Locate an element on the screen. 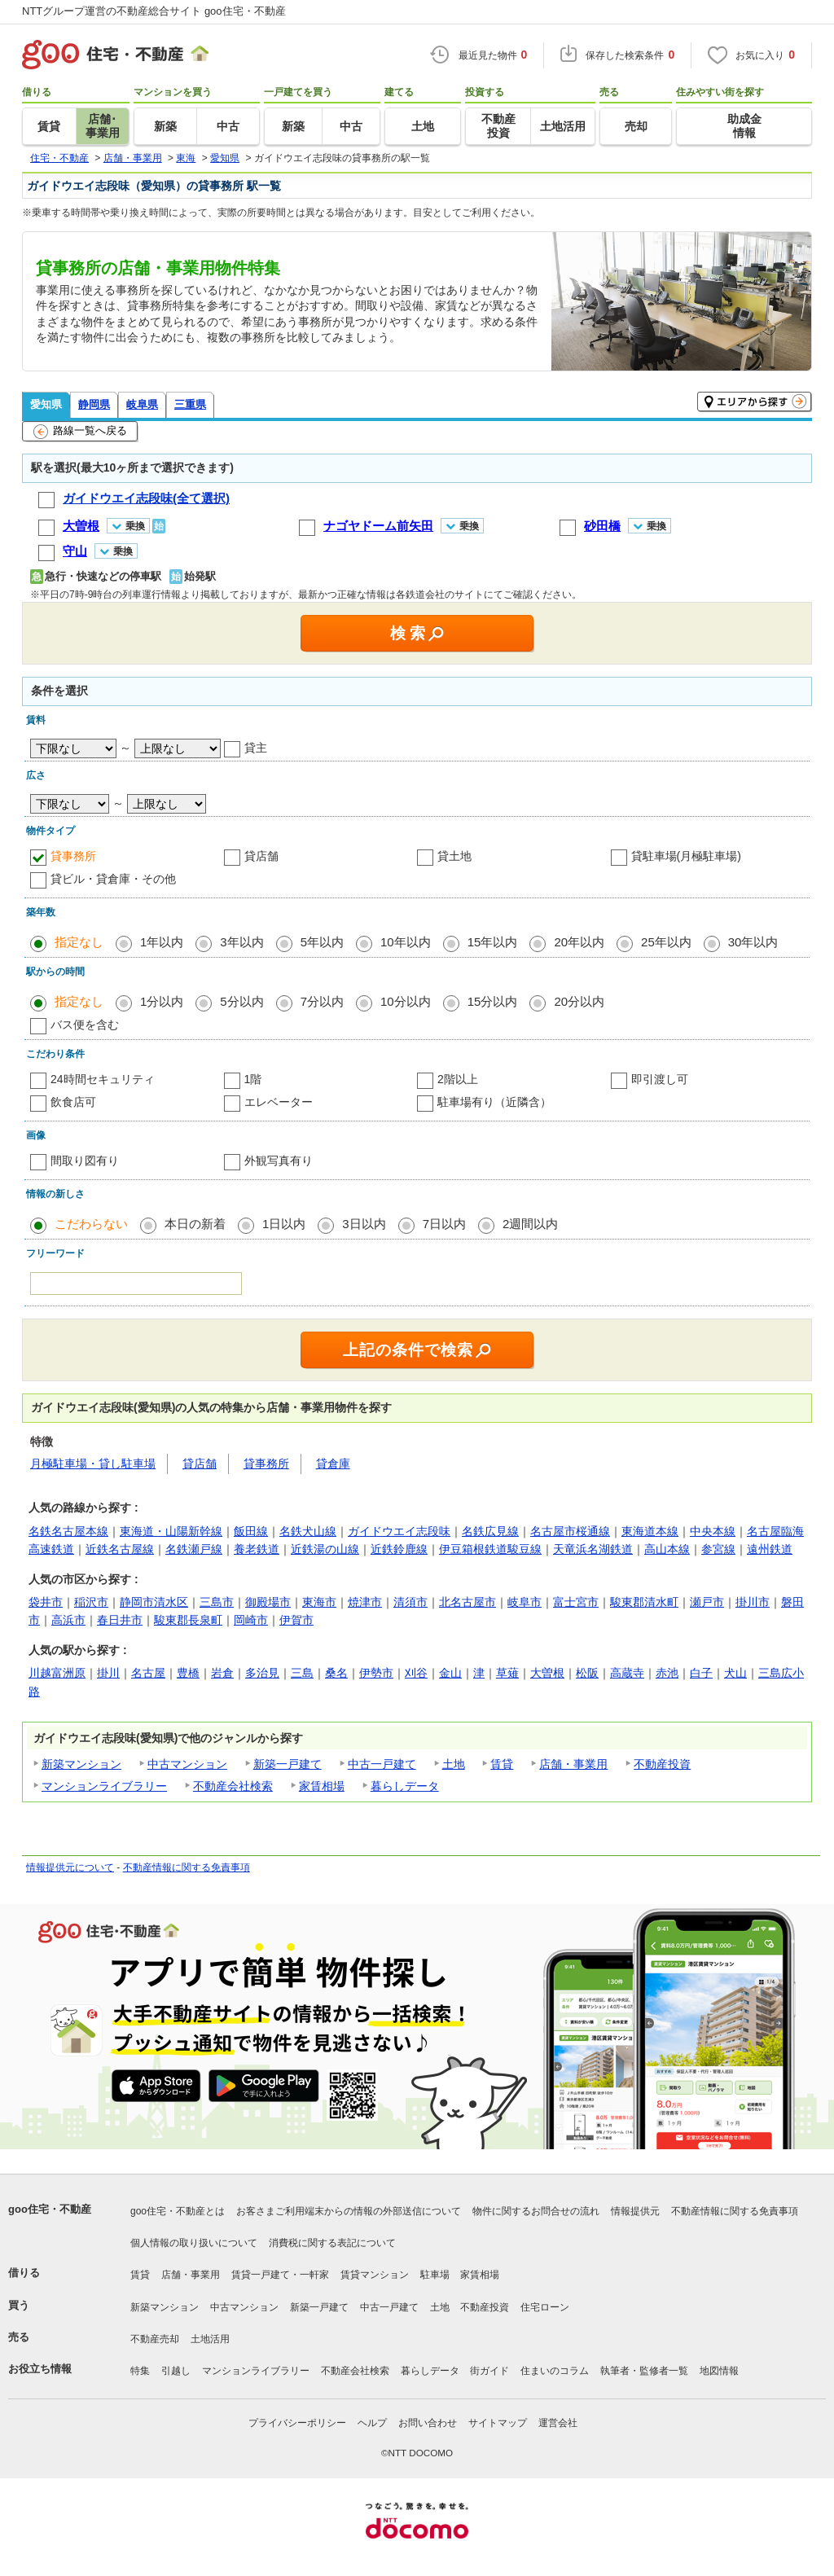  24時間セキュリティ is located at coordinates (102, 1079).